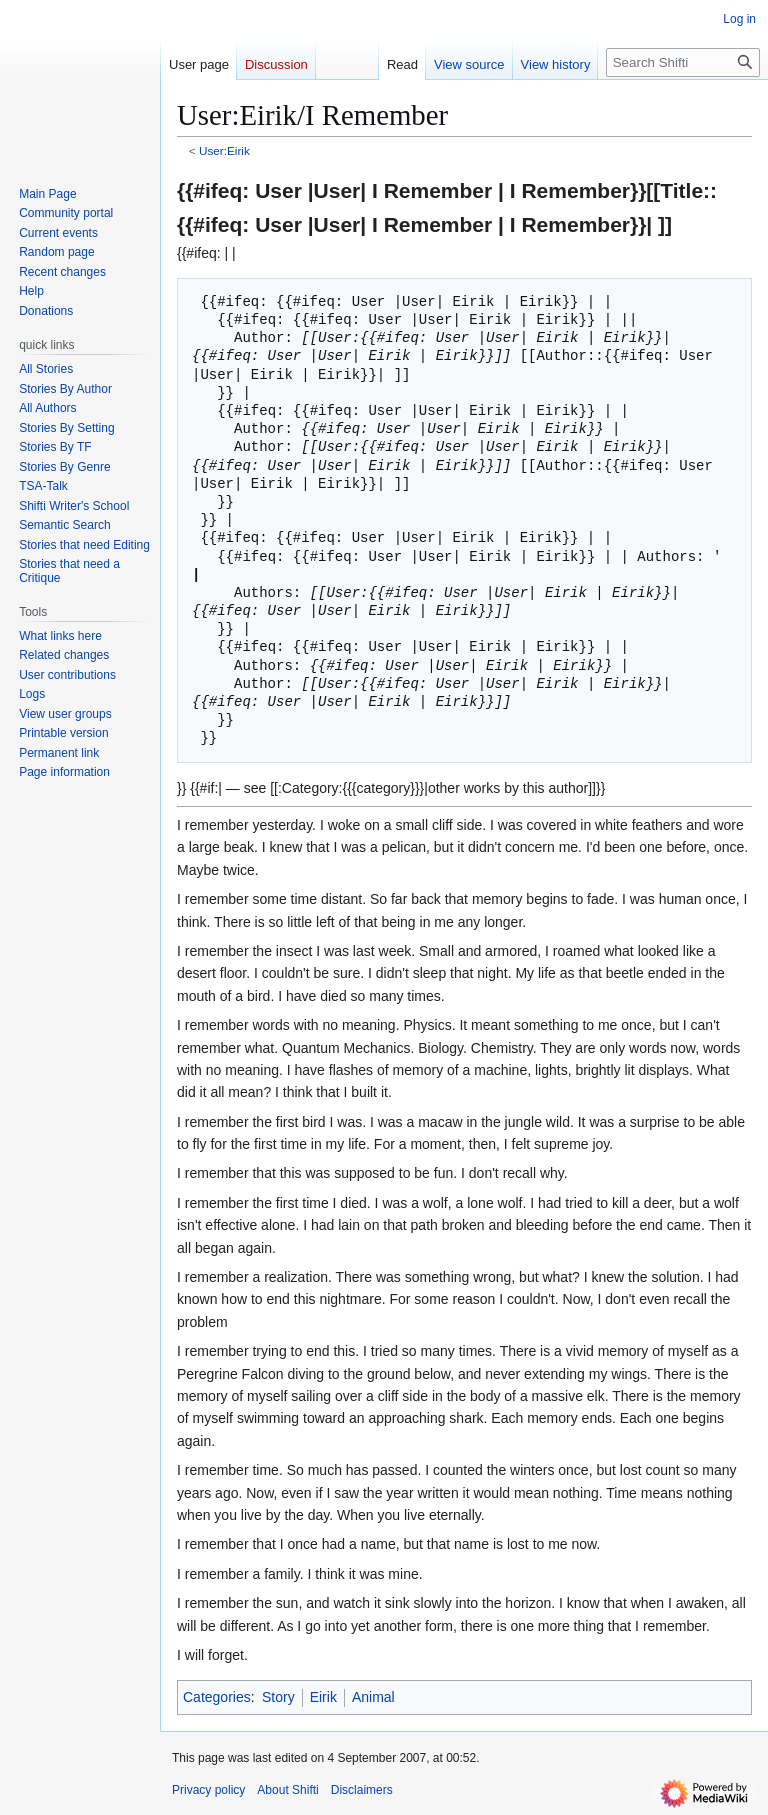  I want to click on Disclaimers, so click(362, 1790).